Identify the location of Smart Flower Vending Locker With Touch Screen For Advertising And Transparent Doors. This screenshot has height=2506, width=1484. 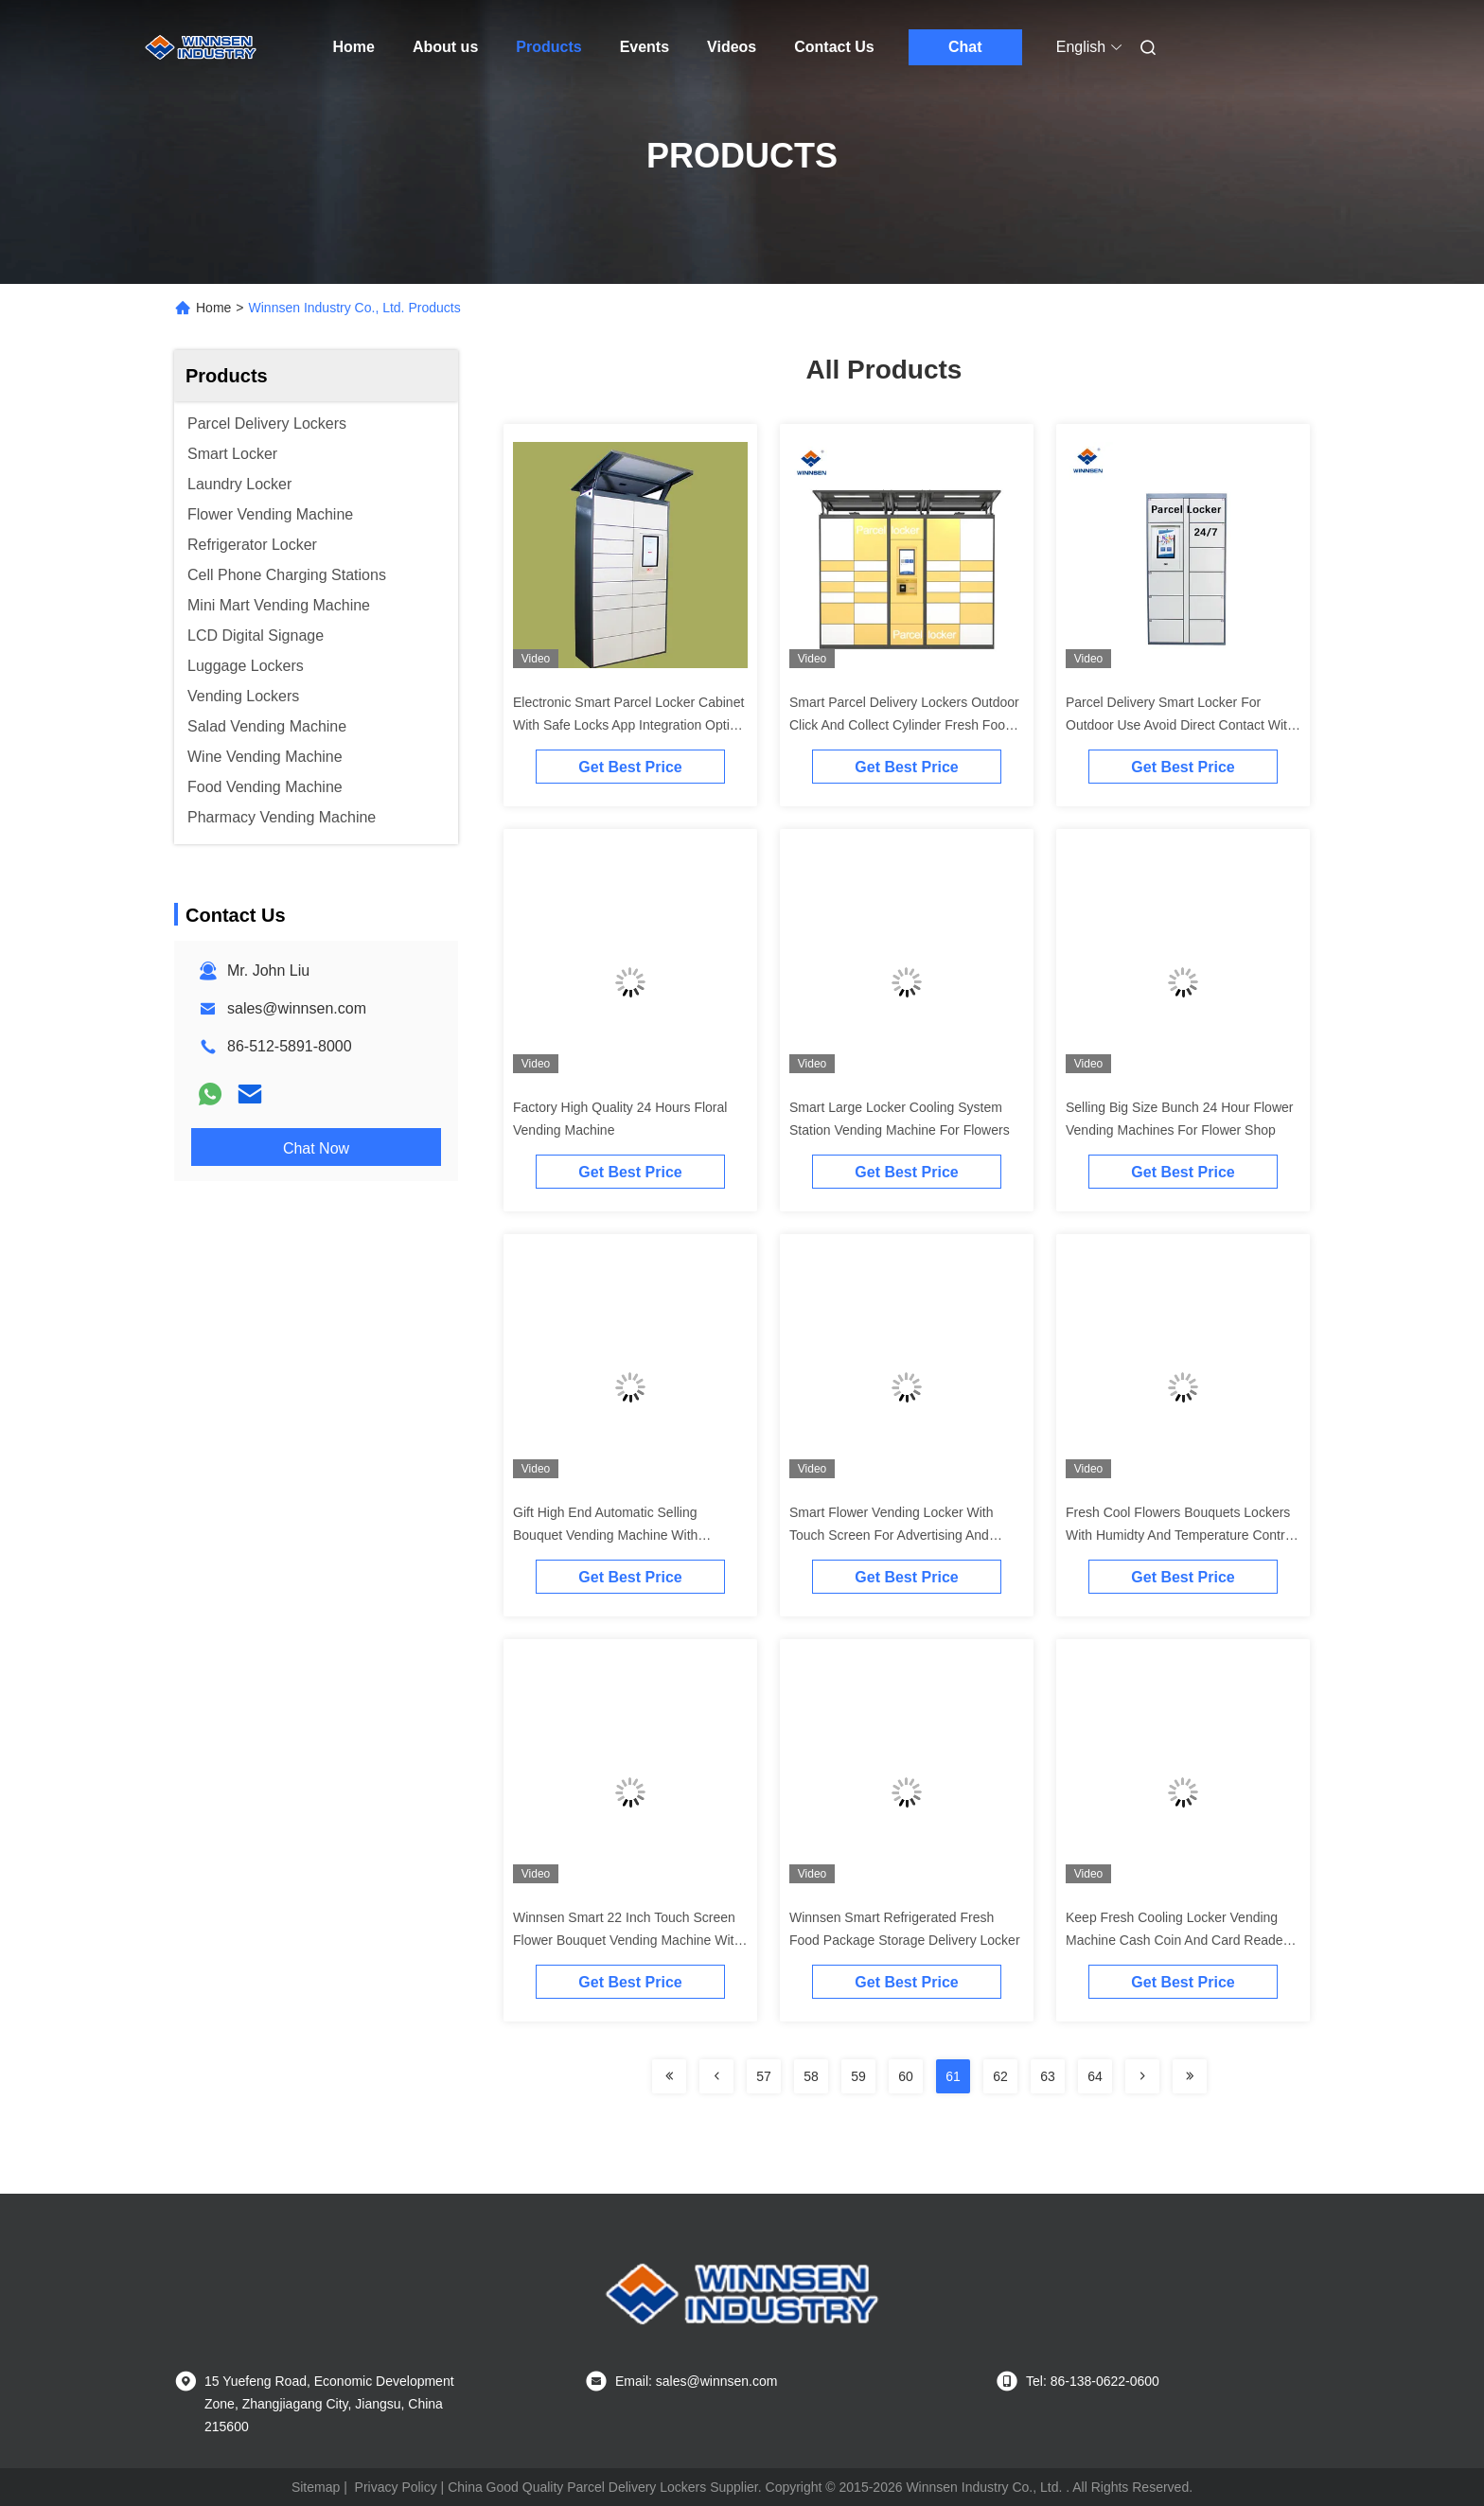
(891, 1535).